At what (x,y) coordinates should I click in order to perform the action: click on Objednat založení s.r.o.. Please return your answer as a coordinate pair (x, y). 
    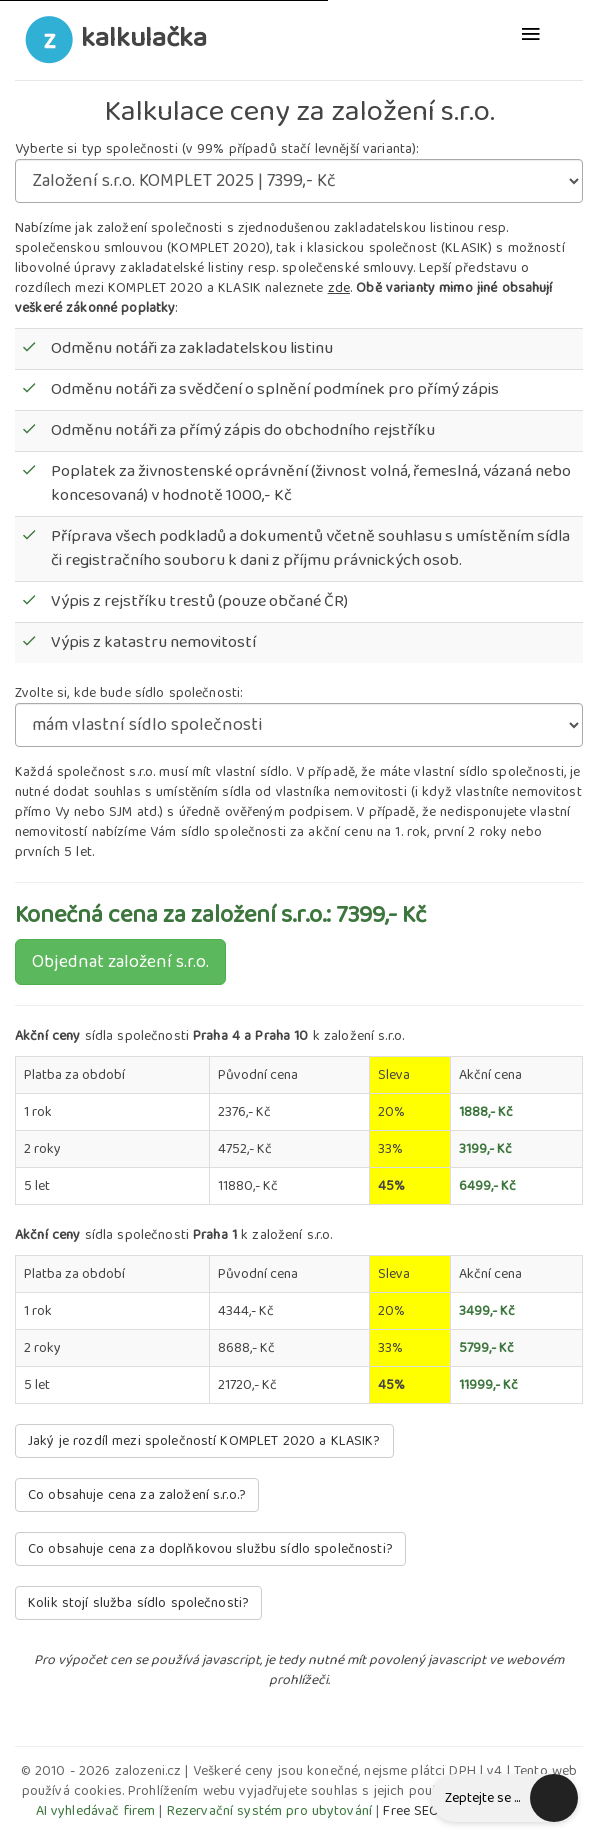
    Looking at the image, I should click on (120, 962).